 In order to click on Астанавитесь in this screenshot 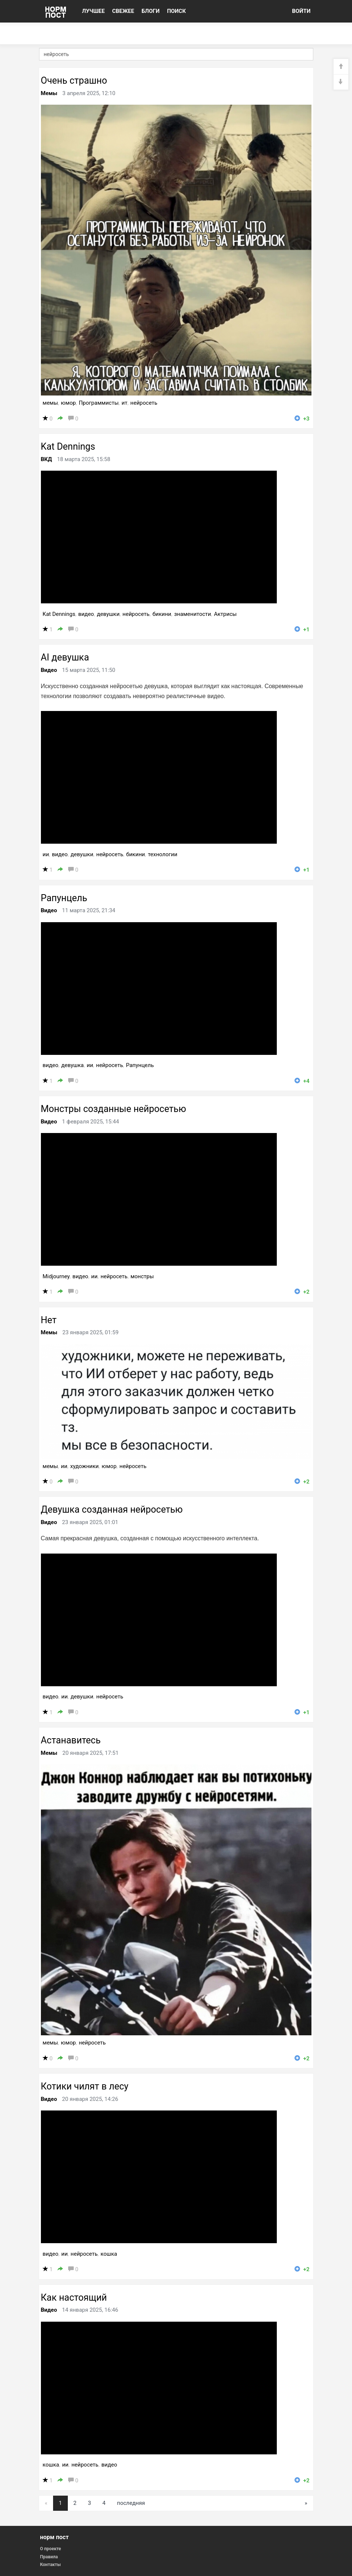, I will do `click(71, 1740)`.